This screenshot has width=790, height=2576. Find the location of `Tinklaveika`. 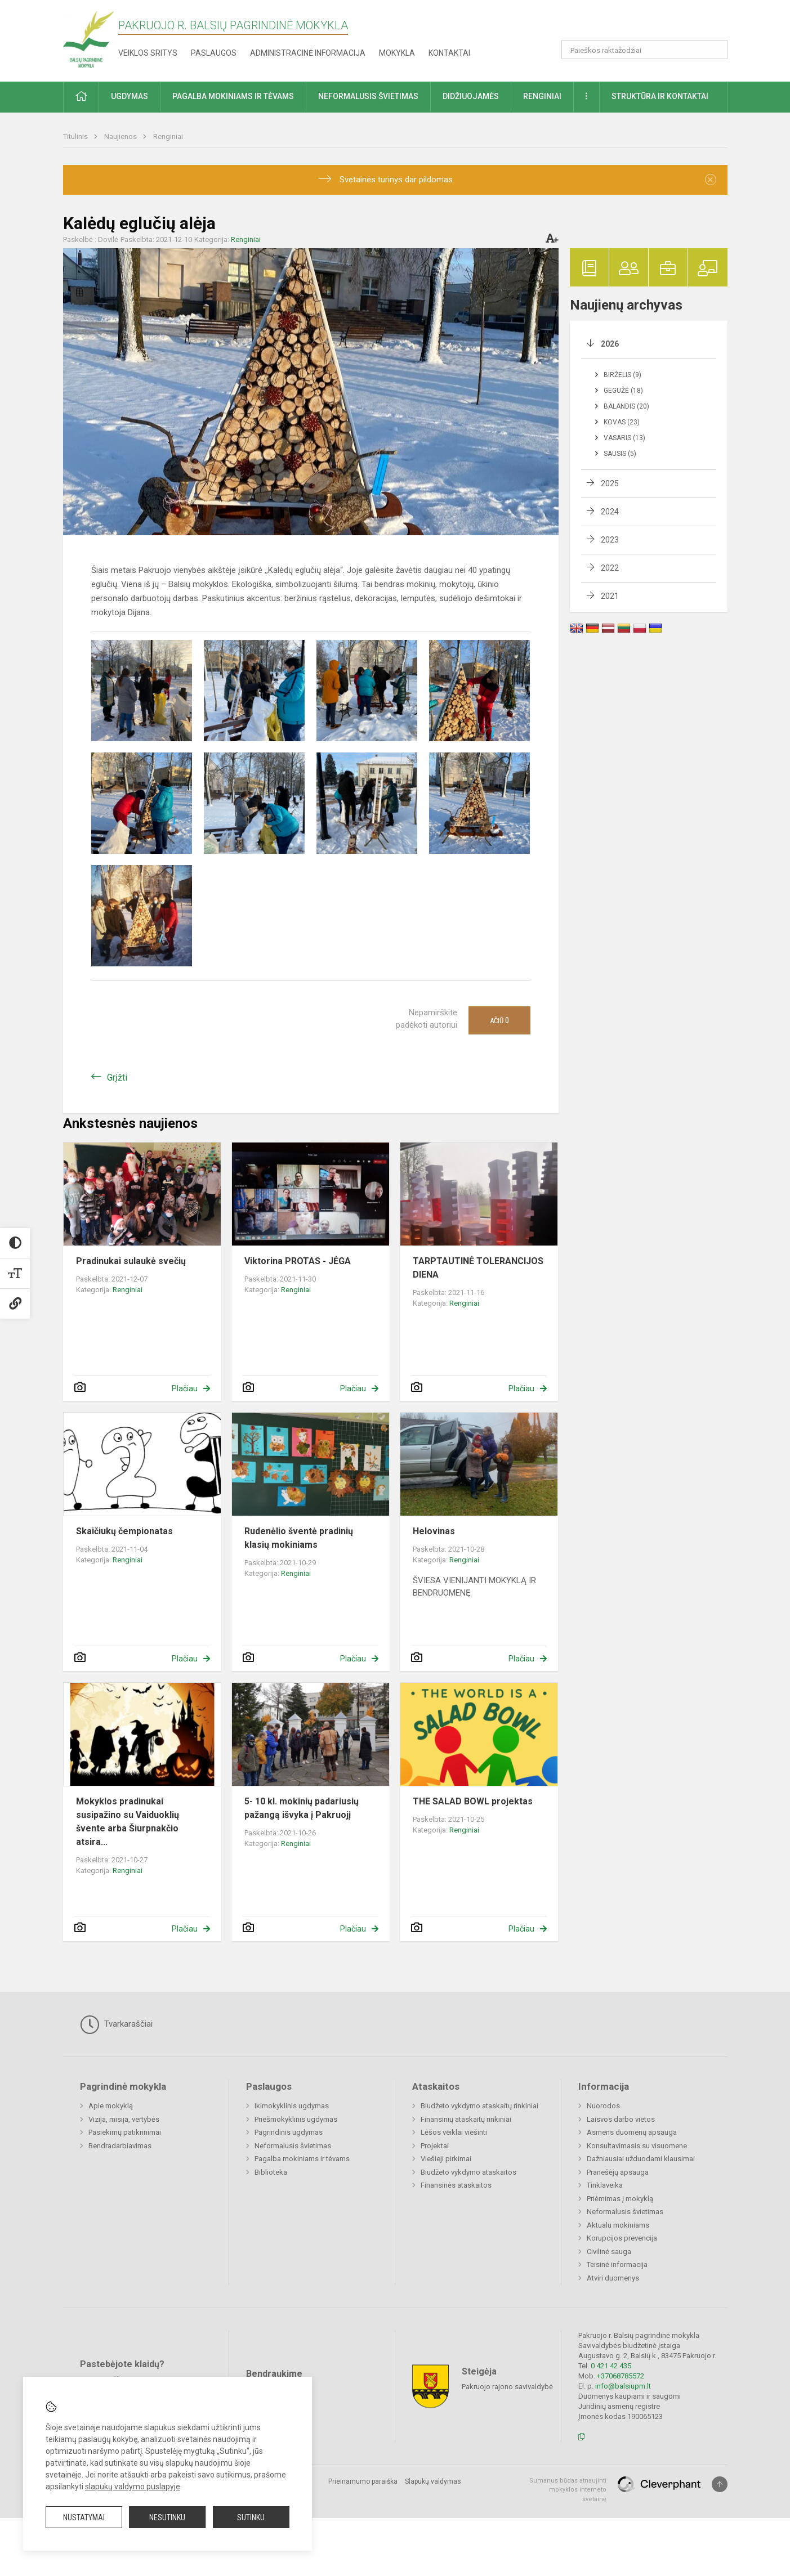

Tinklaveika is located at coordinates (605, 2185).